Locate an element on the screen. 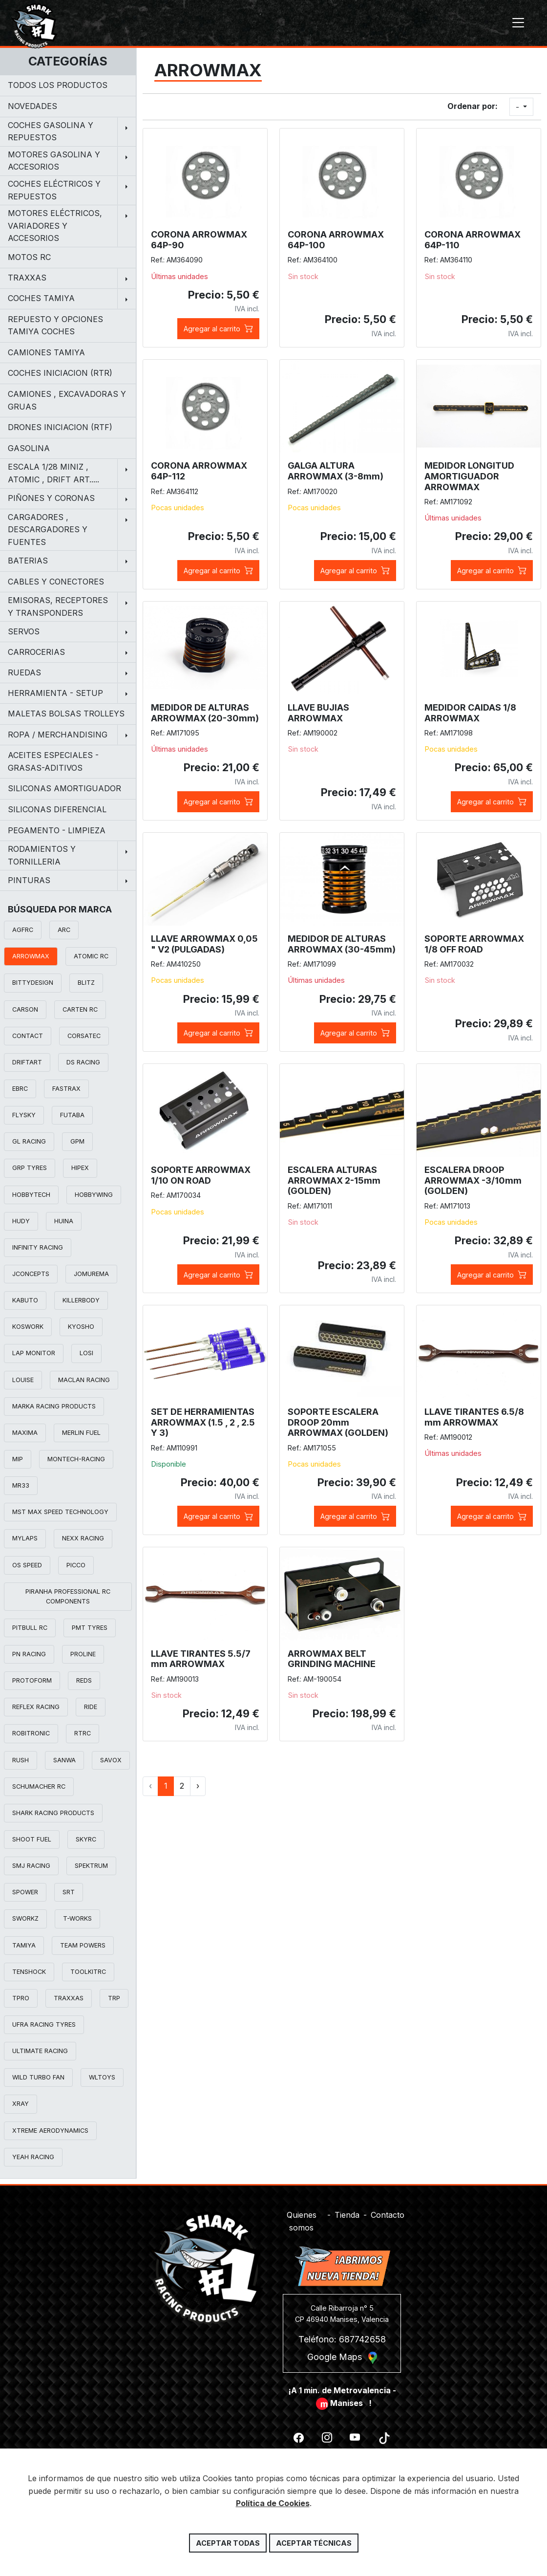  MIP is located at coordinates (17, 1459).